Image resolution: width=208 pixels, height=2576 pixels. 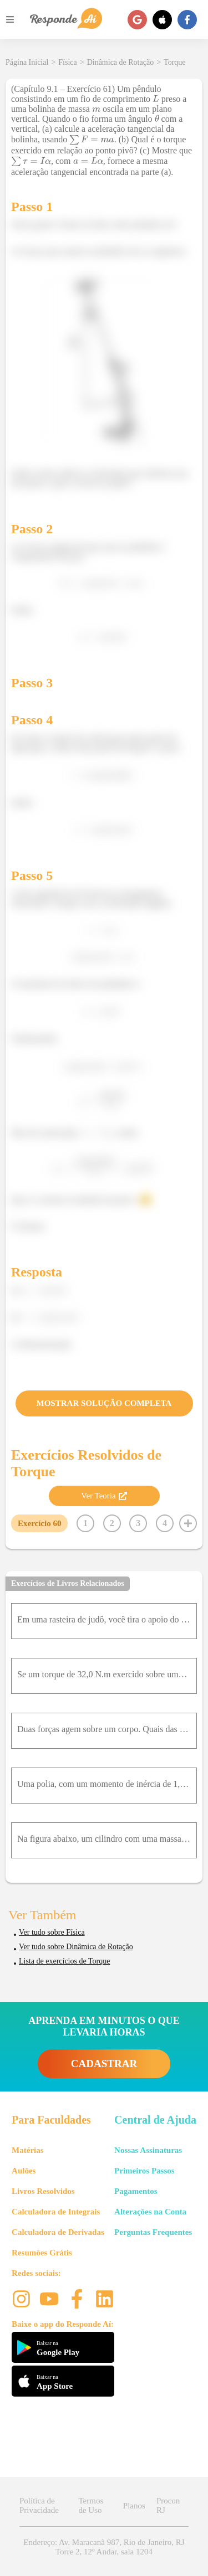 I want to click on Ver tudo sobre Física, so click(x=52, y=1932).